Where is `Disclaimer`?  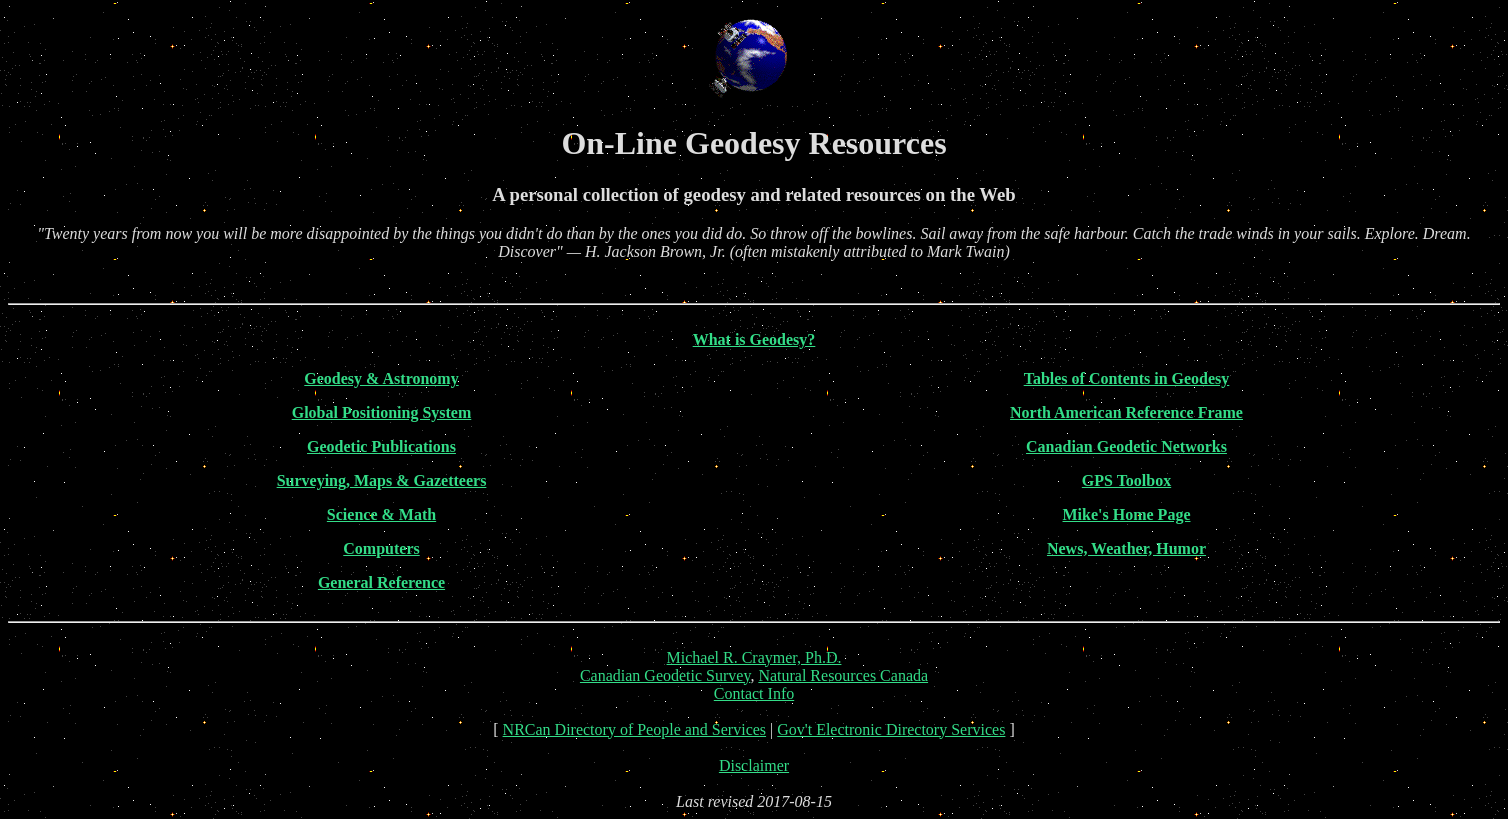 Disclaimer is located at coordinates (754, 765).